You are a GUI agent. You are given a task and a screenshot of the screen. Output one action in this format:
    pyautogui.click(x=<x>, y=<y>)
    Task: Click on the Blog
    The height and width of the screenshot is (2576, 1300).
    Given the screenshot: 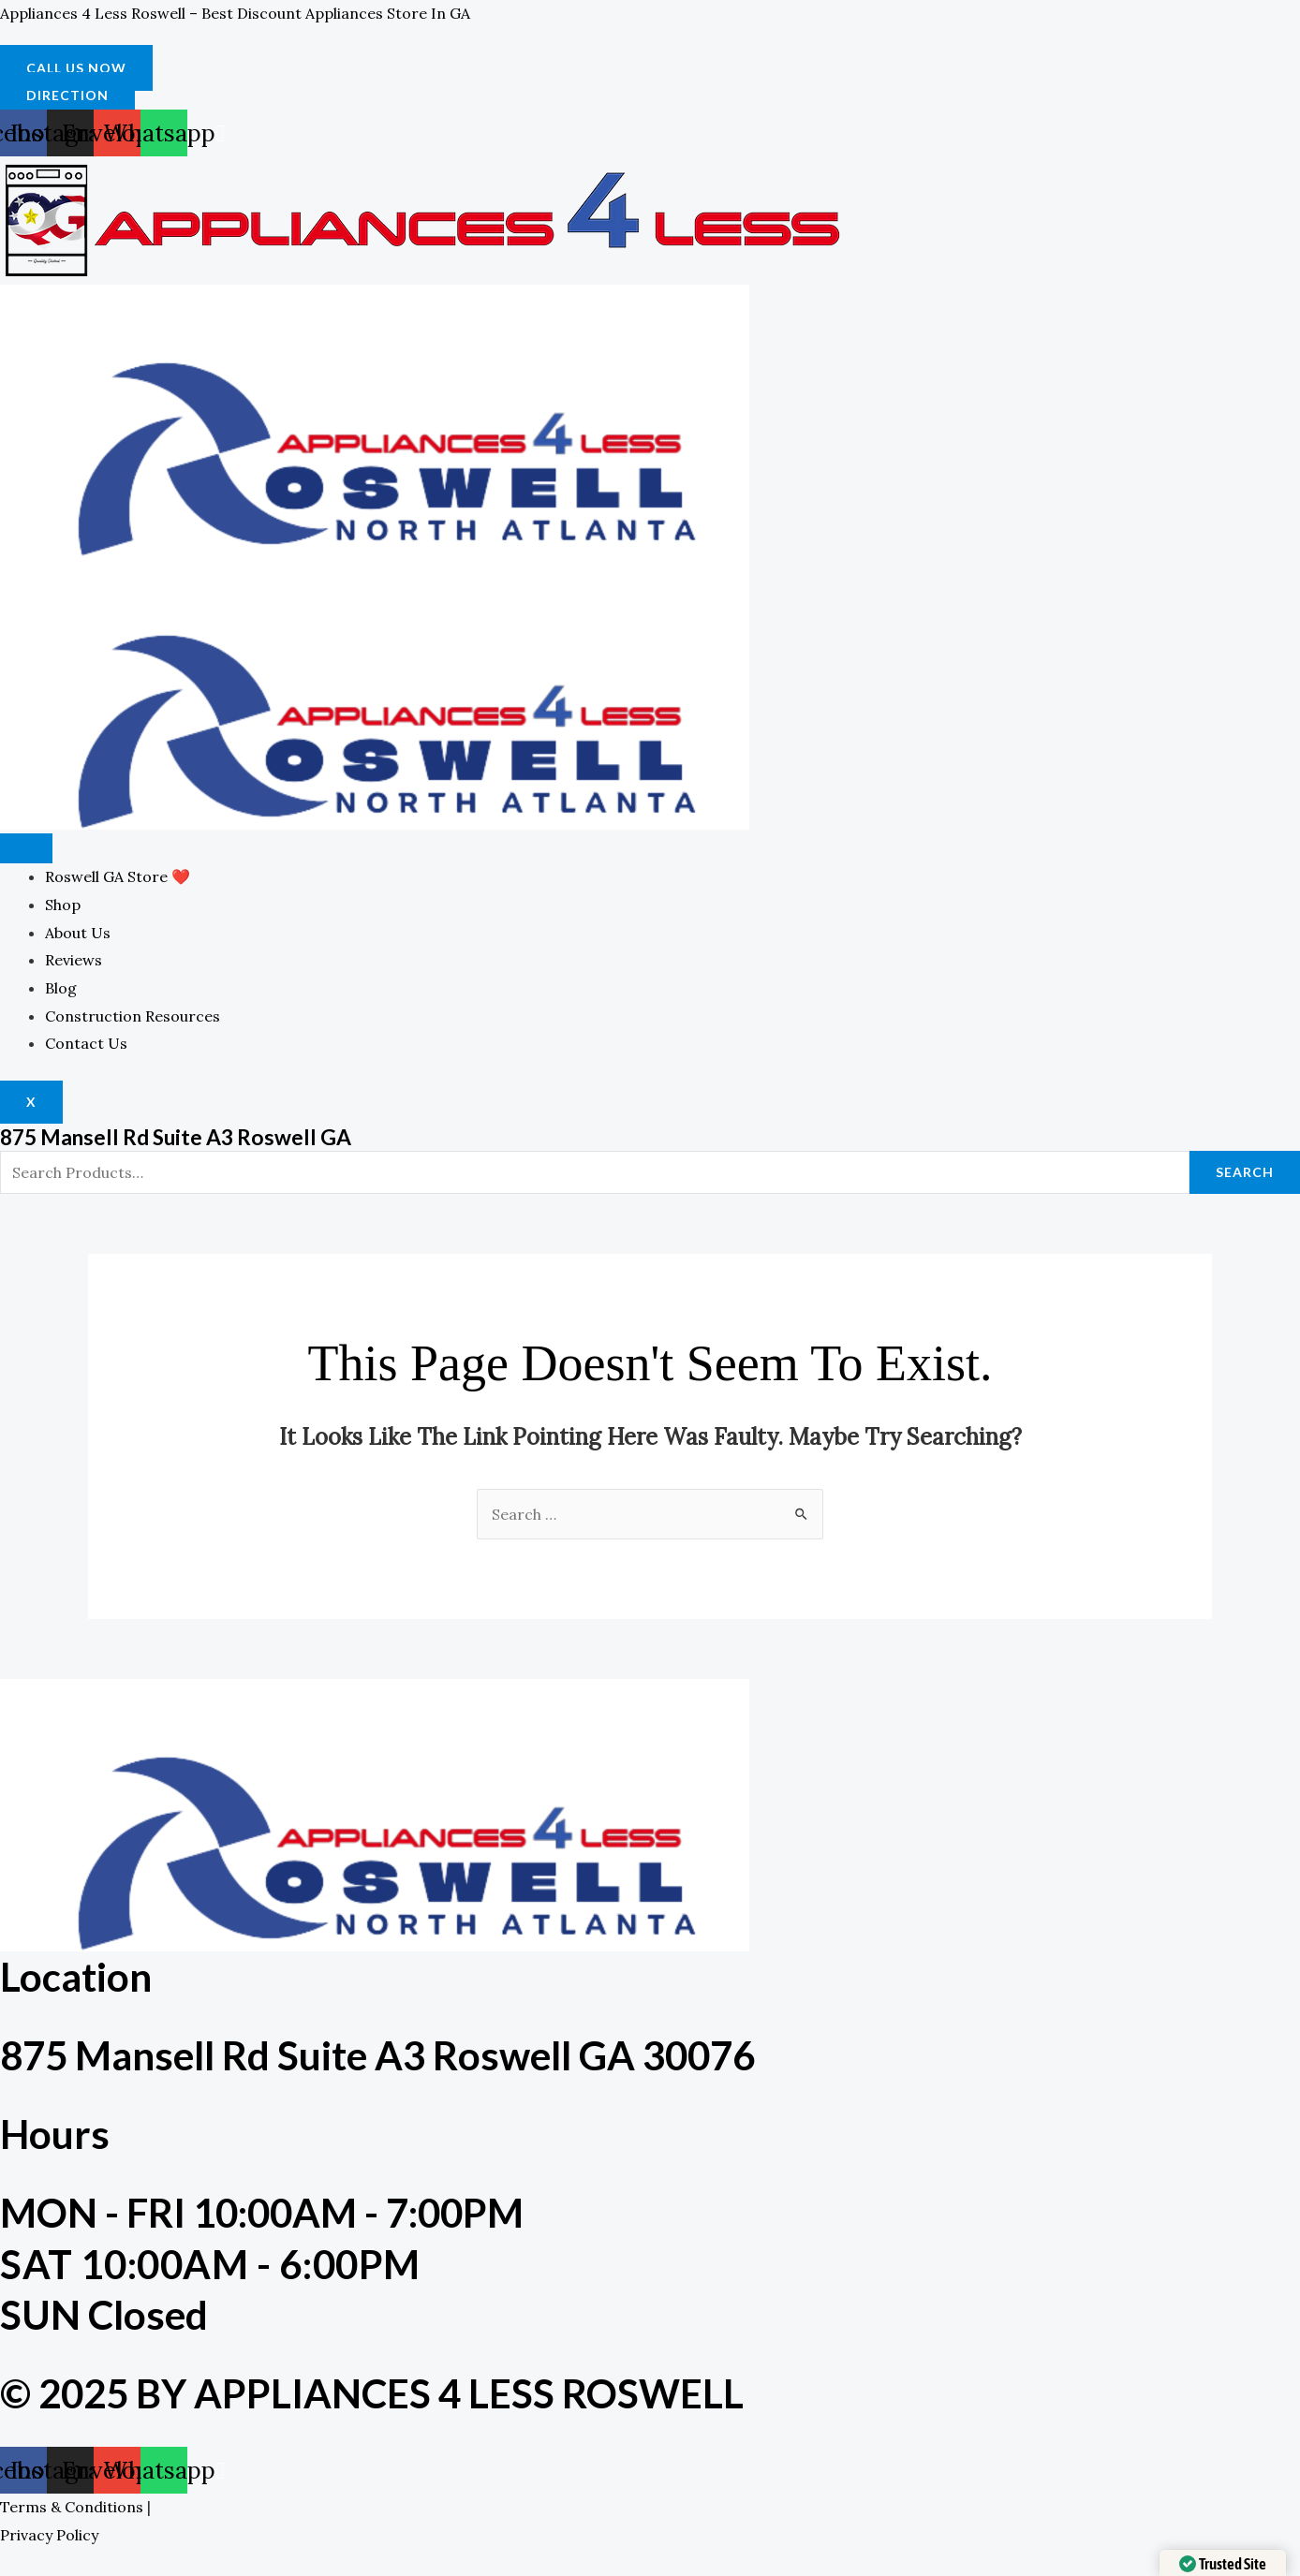 What is the action you would take?
    pyautogui.click(x=61, y=988)
    